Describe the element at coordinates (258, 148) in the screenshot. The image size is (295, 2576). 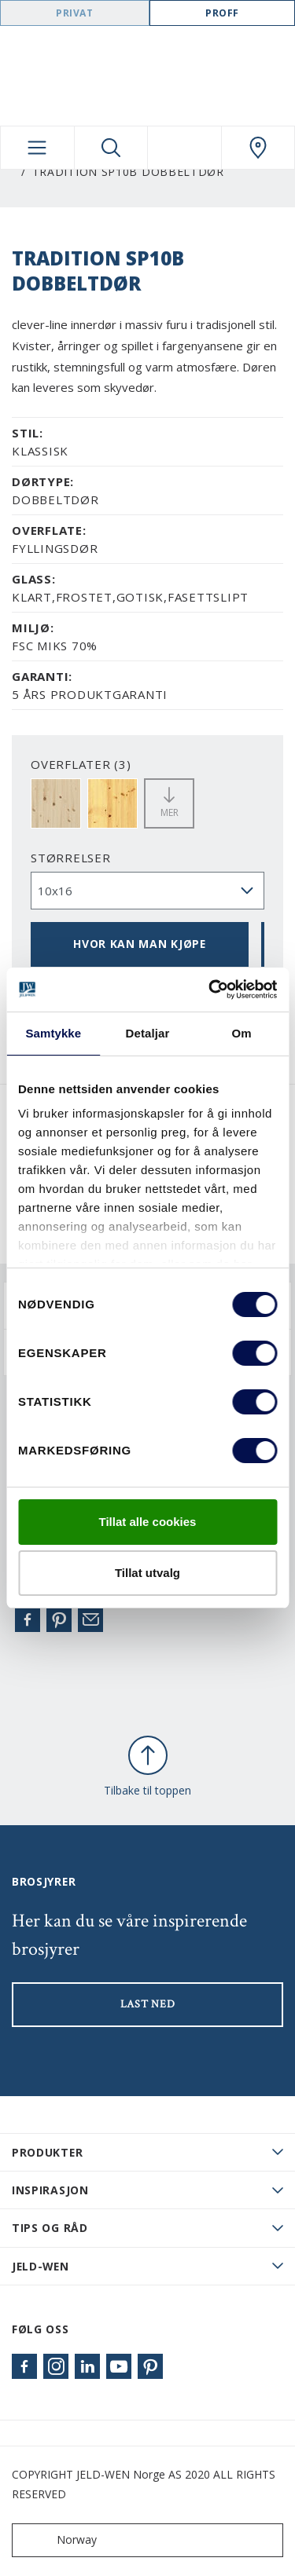
I see `[Swedoor.general.wheretobuylinklabel]` at that location.